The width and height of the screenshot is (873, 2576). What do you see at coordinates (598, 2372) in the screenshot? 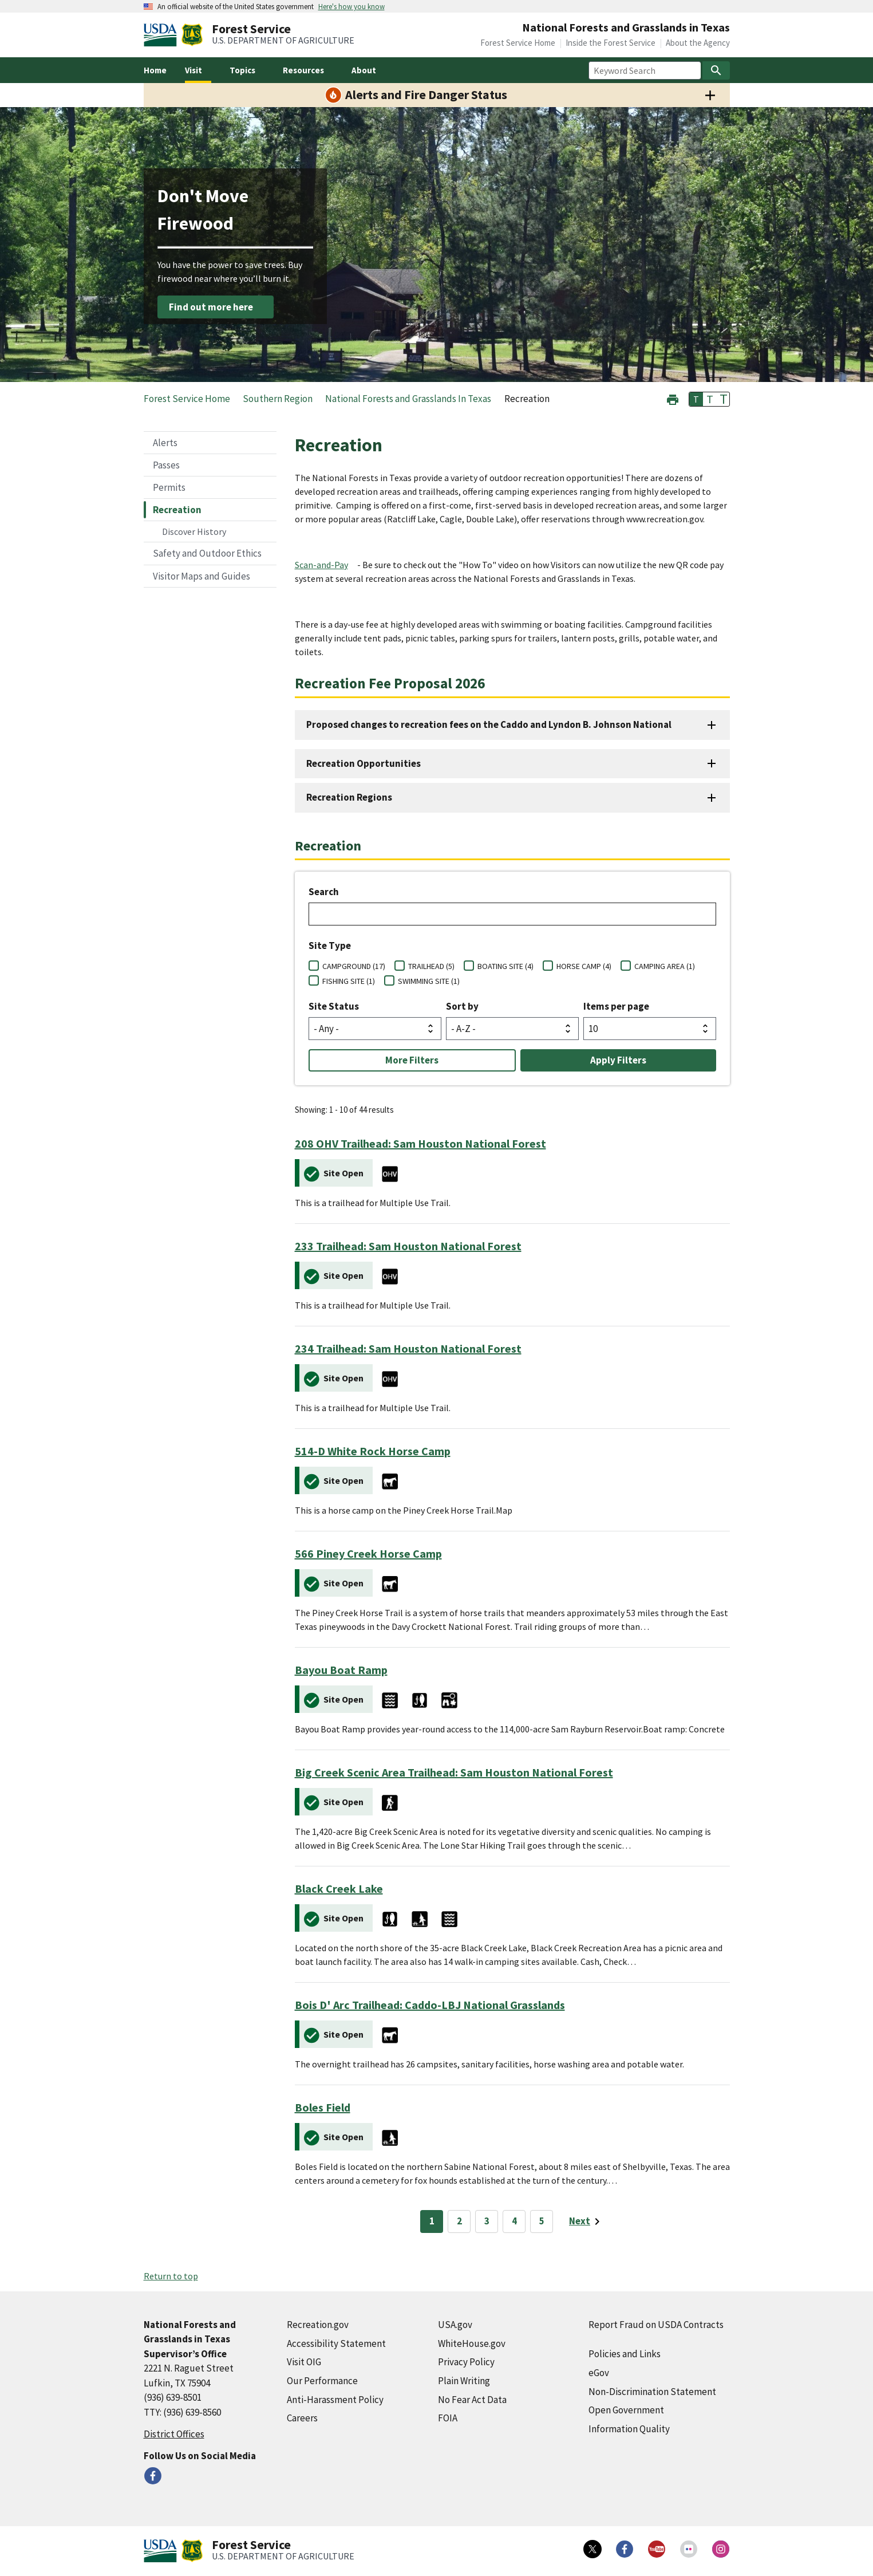
I see `eGov [eGov (external link)]` at bounding box center [598, 2372].